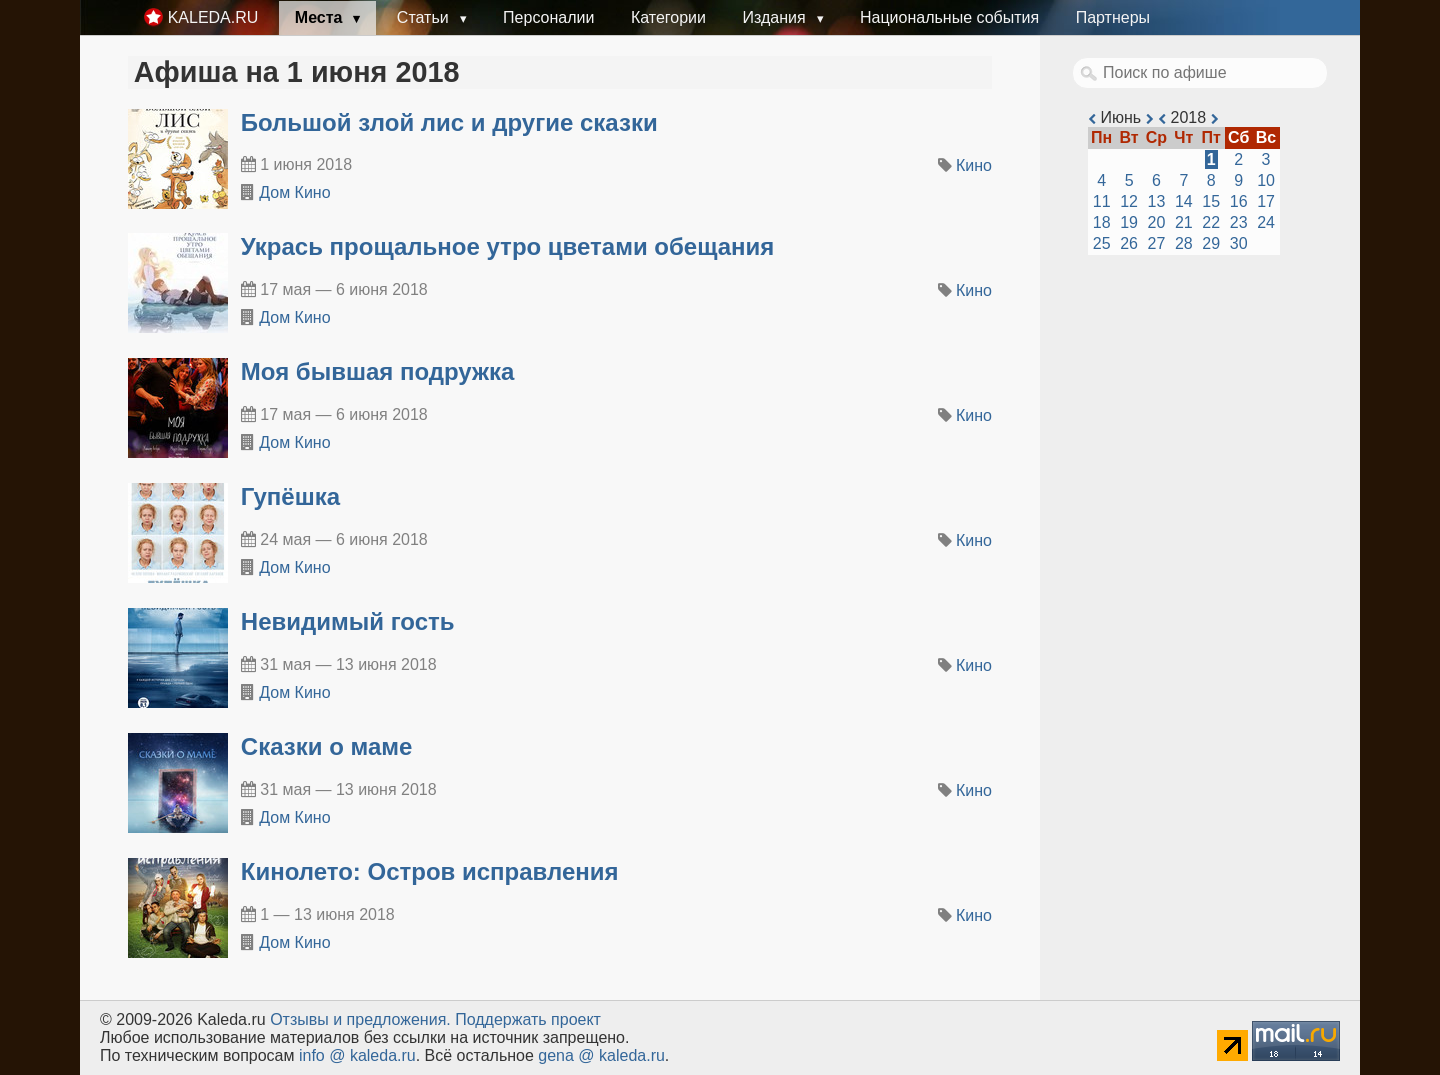 The image size is (1440, 1075). Describe the element at coordinates (357, 1055) in the screenshot. I see `info @ kaleda.ru` at that location.